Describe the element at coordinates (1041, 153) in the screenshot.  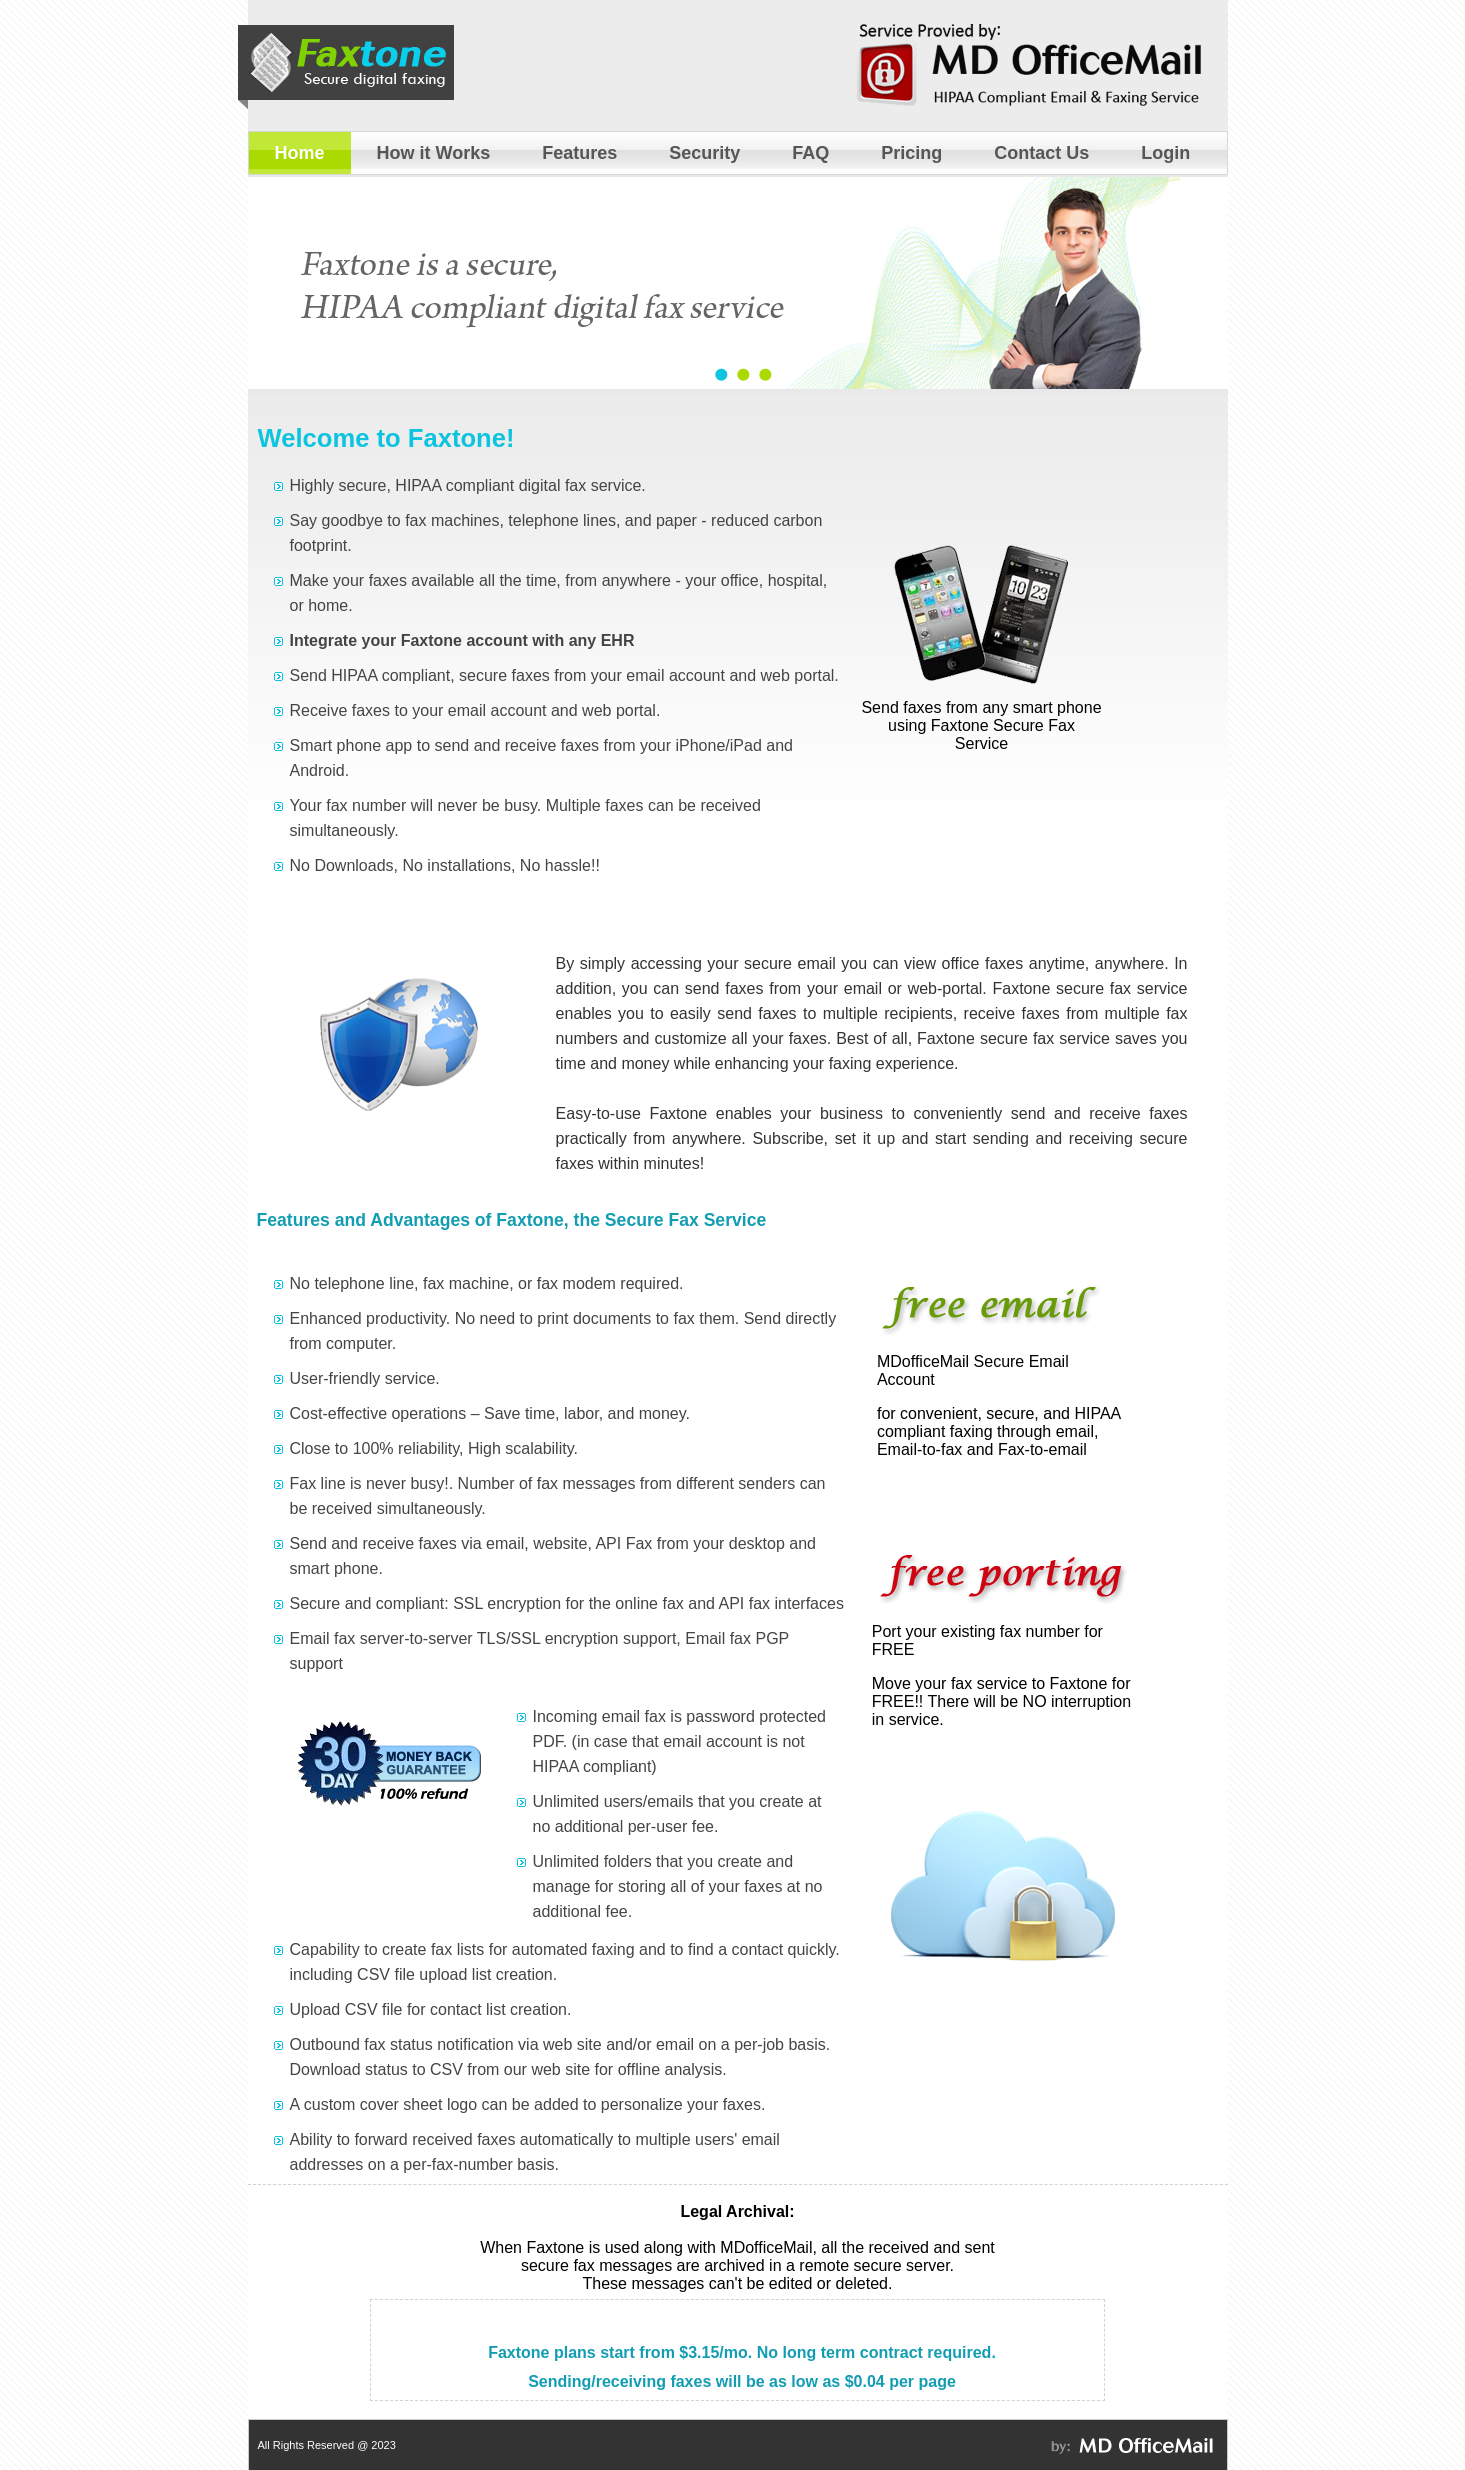
I see `Contact Us` at that location.